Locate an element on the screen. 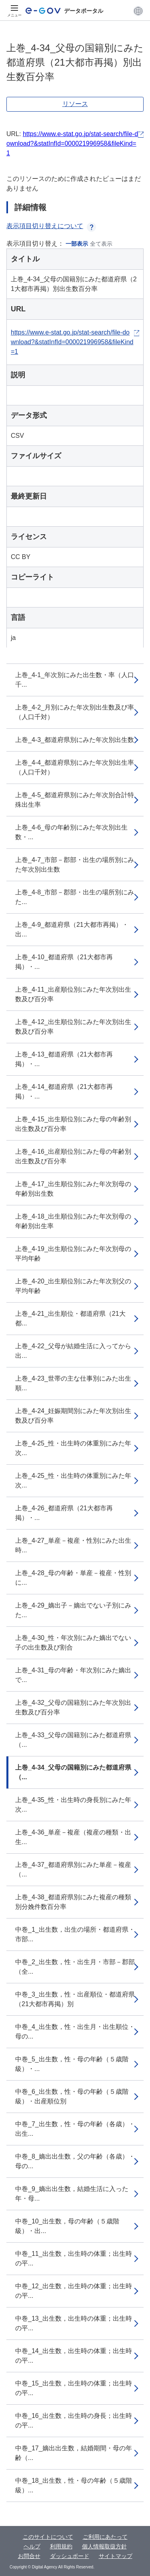 This screenshot has height=2576, width=150. 上巻_4-29_嫡出子－嫡出でない子別にみた... is located at coordinates (73, 1610).